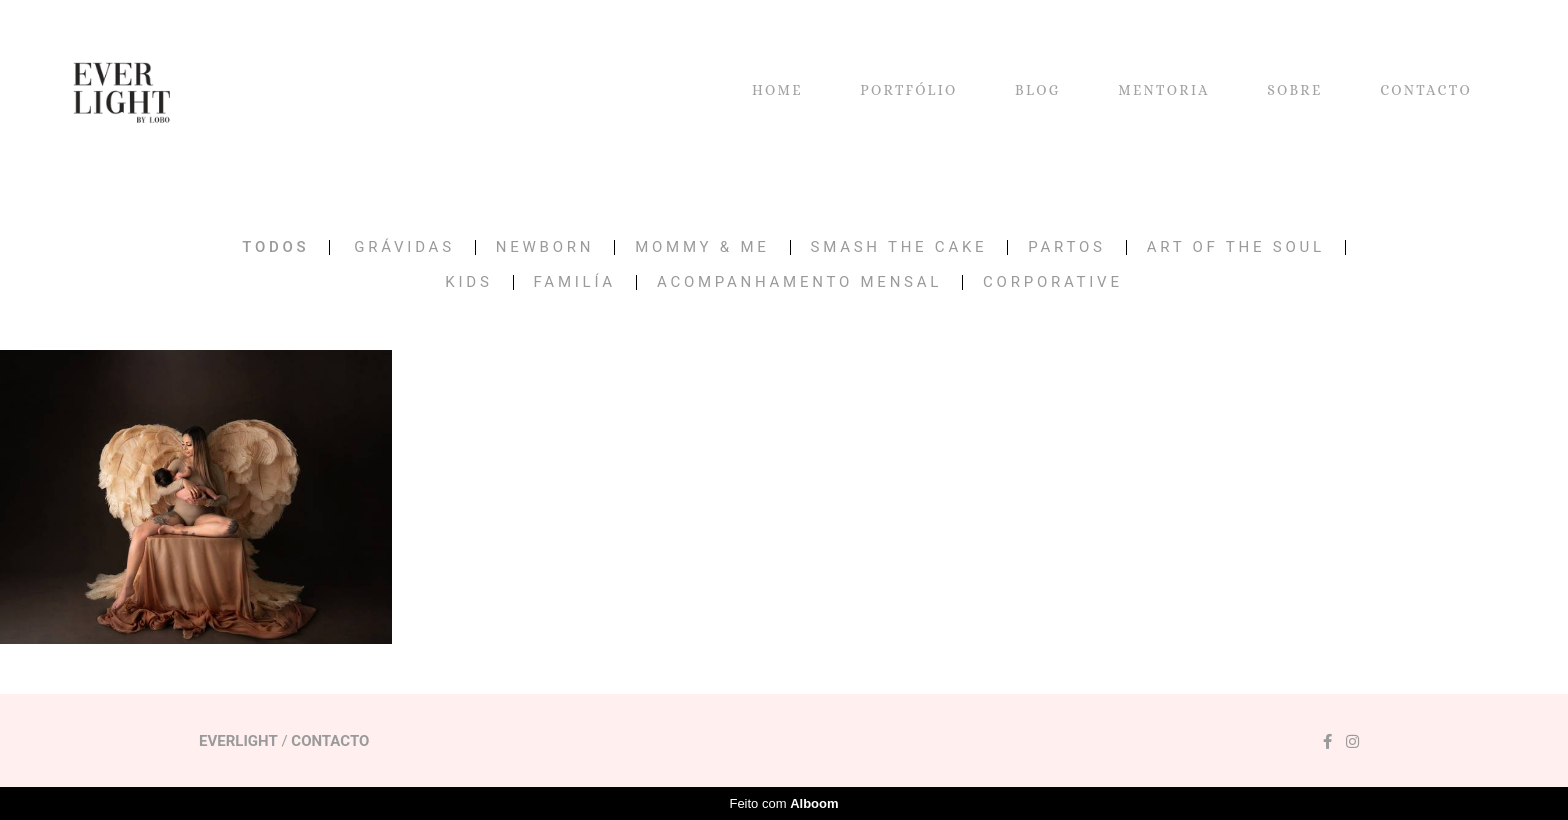 This screenshot has height=820, width=1568. What do you see at coordinates (275, 247) in the screenshot?
I see `Todos` at bounding box center [275, 247].